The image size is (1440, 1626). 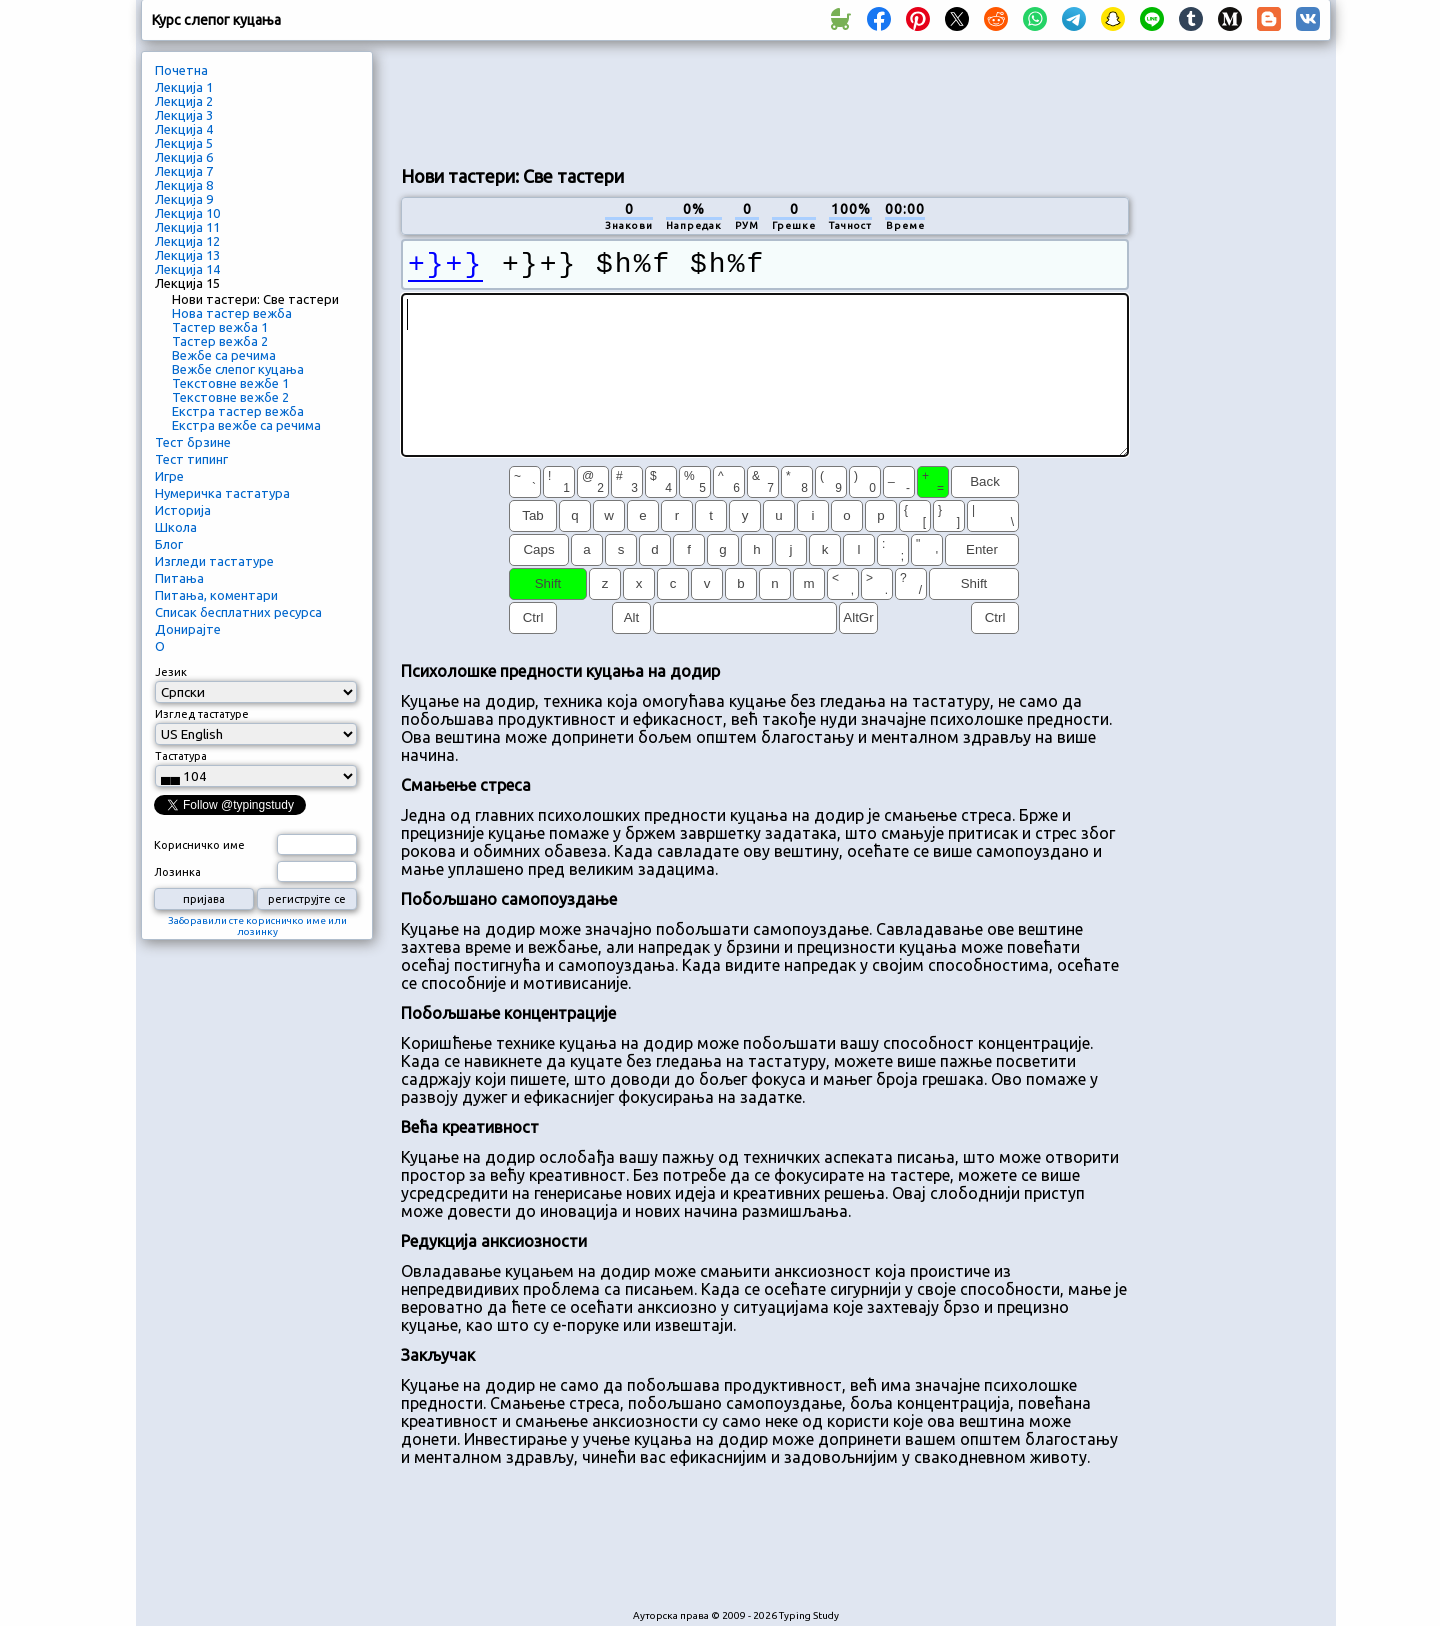 I want to click on Лекција 1, so click(x=184, y=87).